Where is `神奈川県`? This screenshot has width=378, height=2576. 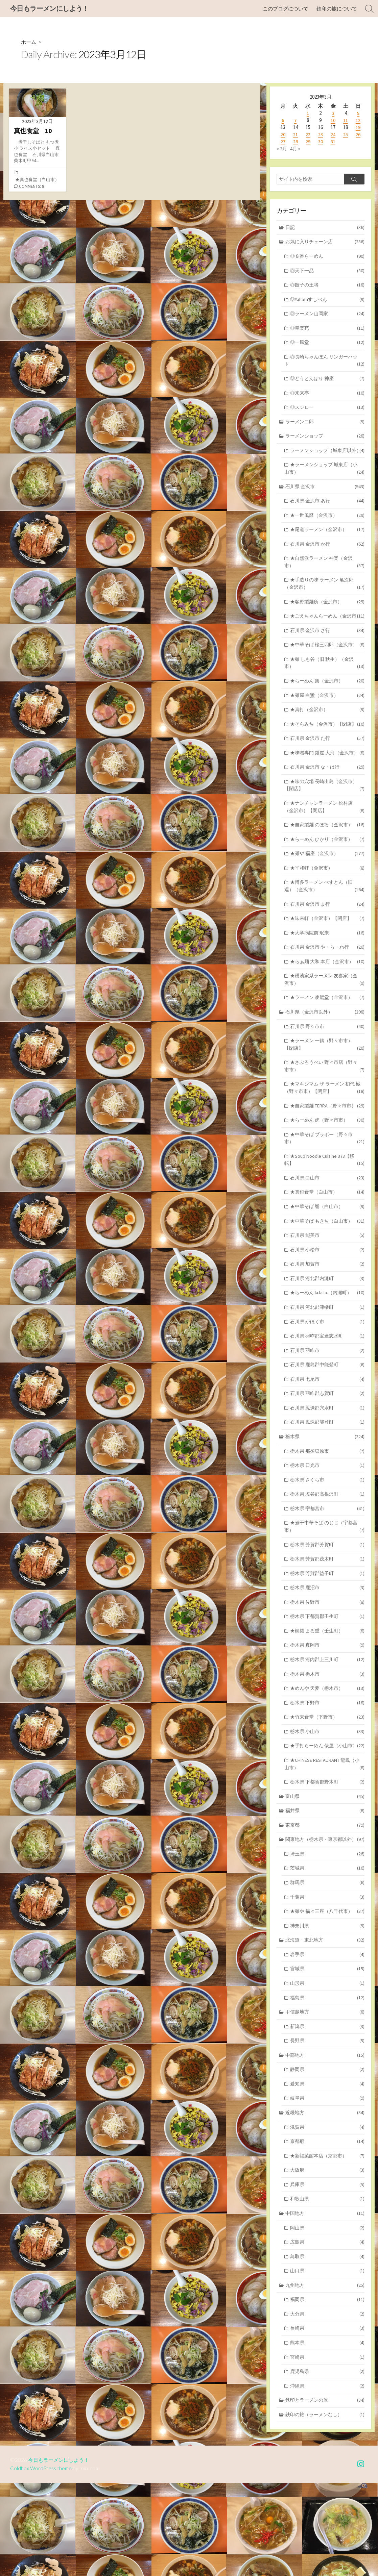
神奈川県 is located at coordinates (327, 2007).